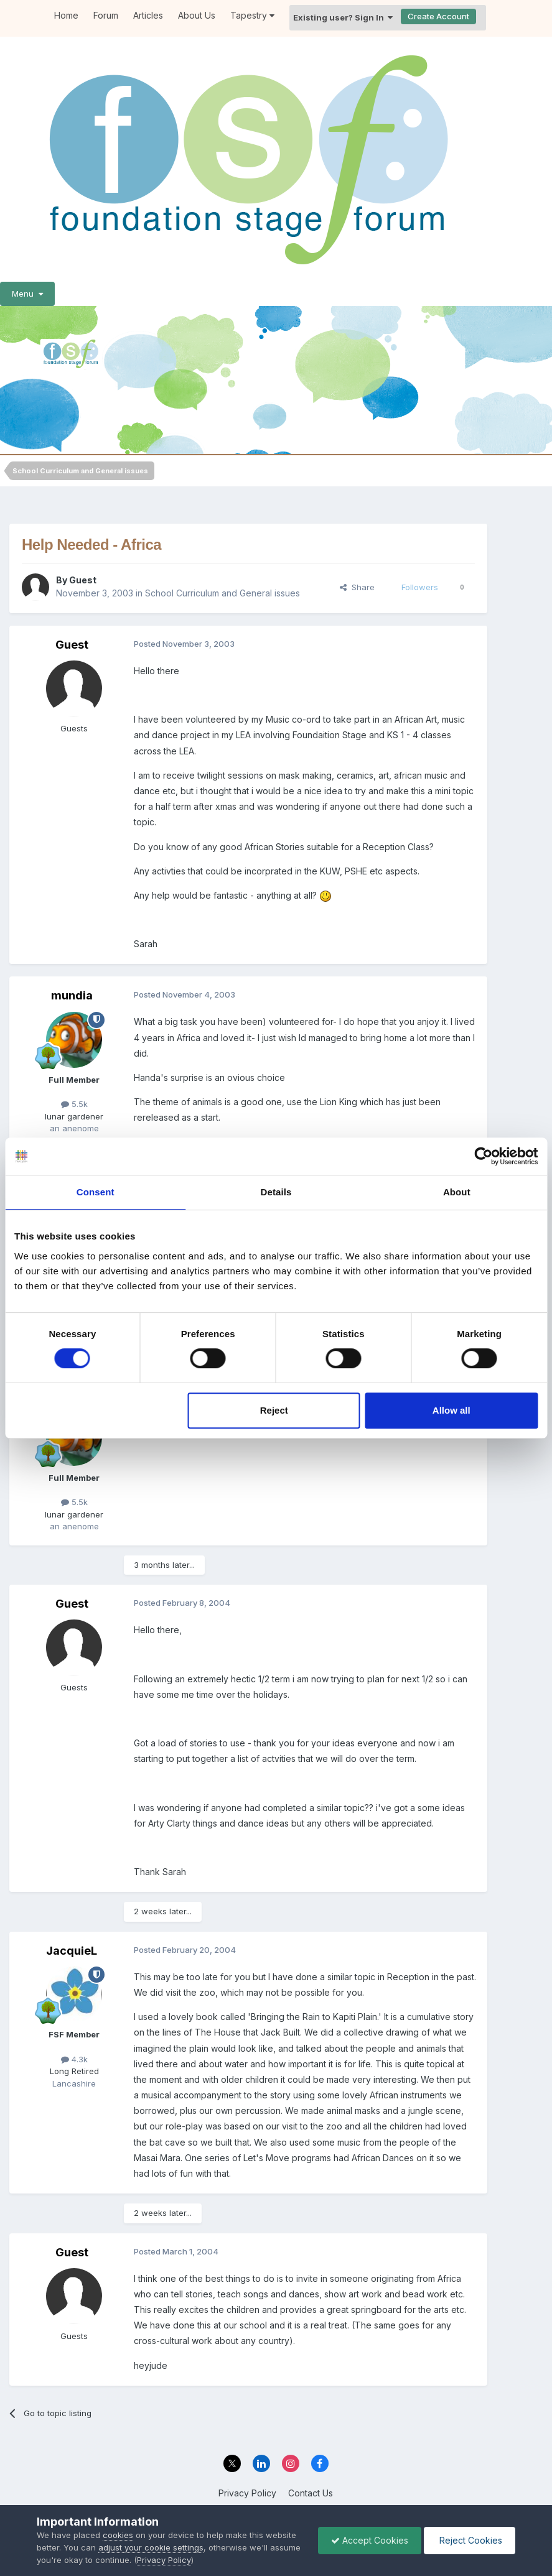  I want to click on JacquieL, so click(71, 1950).